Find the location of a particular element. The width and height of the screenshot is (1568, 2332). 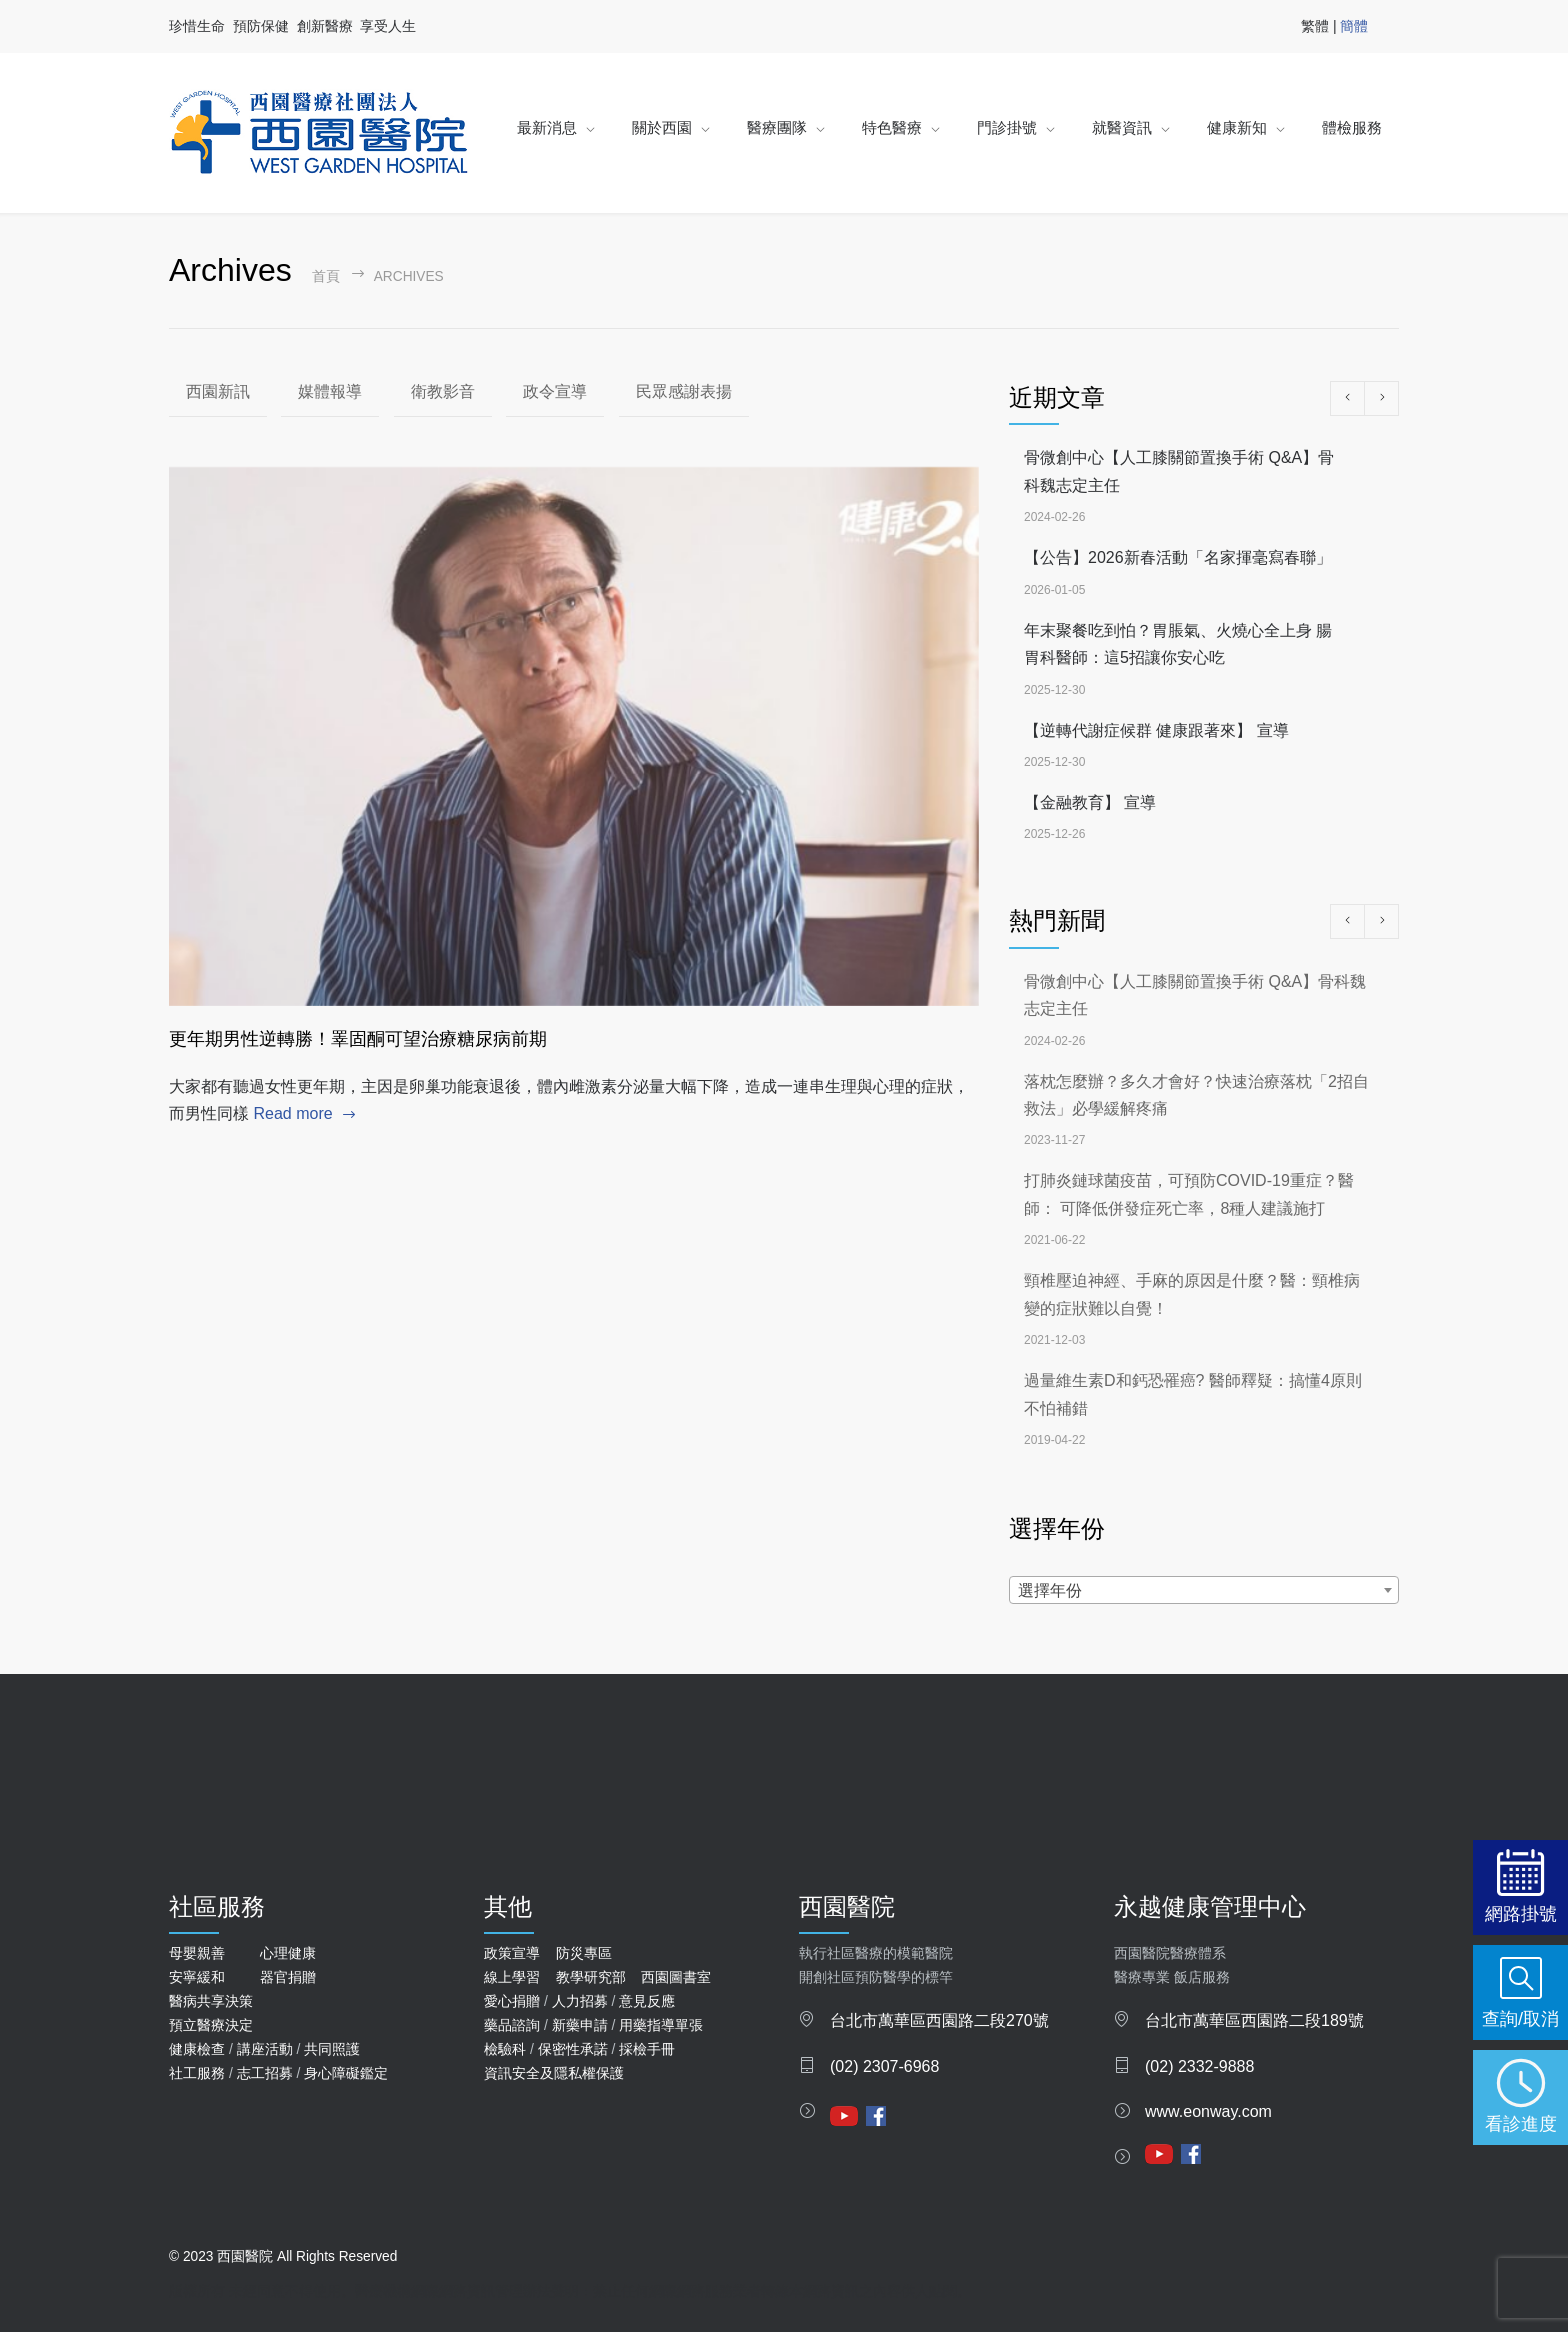

(02) 2332-9888 is located at coordinates (1199, 2066).